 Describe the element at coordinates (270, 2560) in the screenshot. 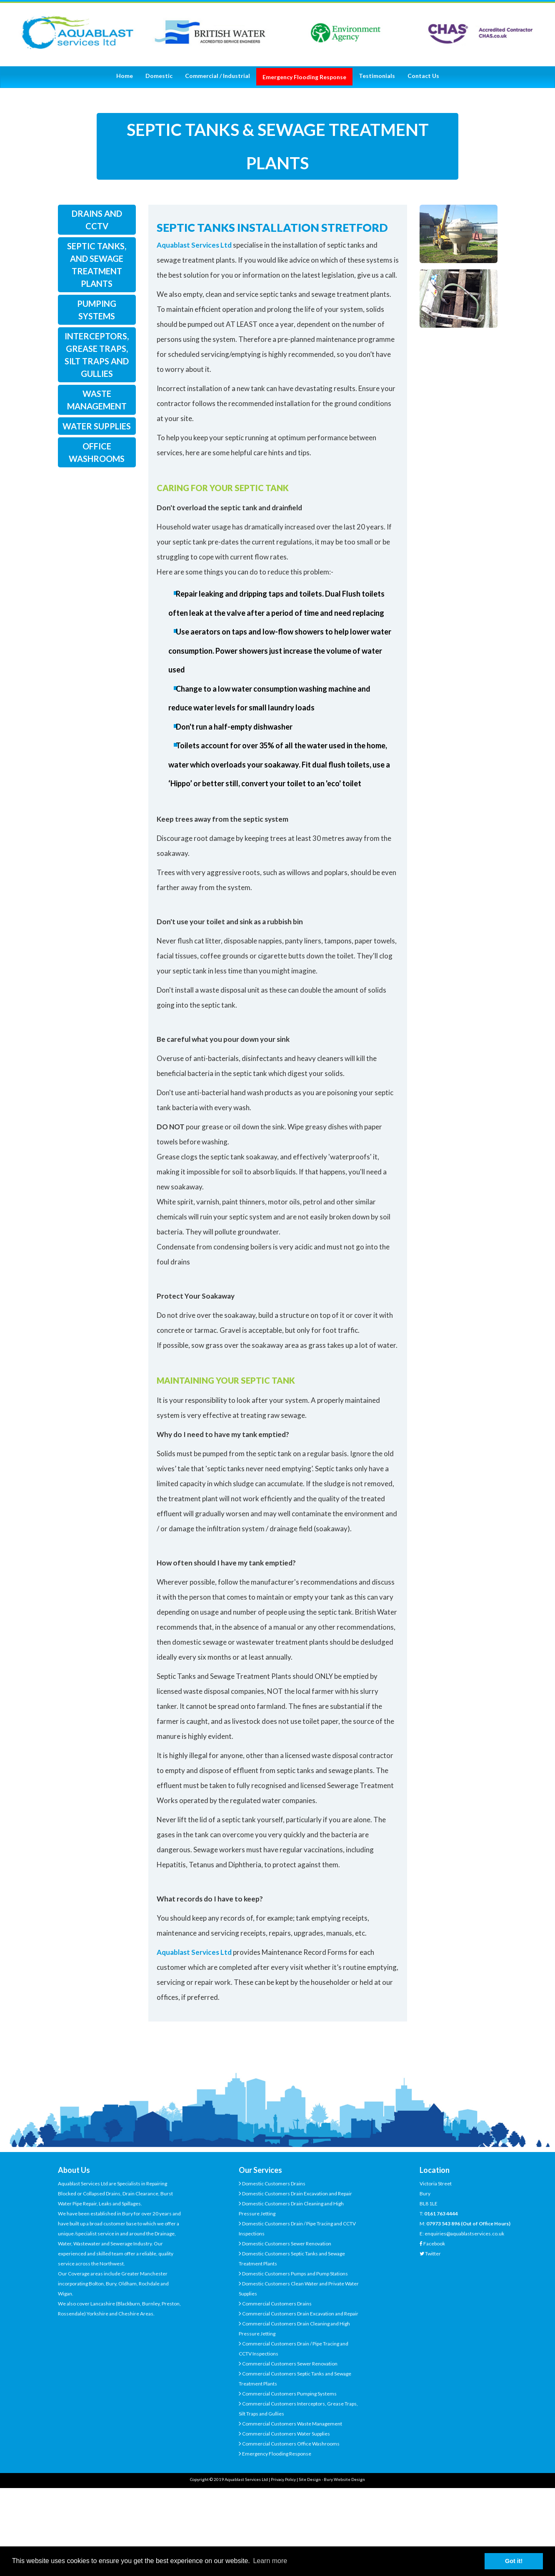

I see `Learn more [button]` at that location.